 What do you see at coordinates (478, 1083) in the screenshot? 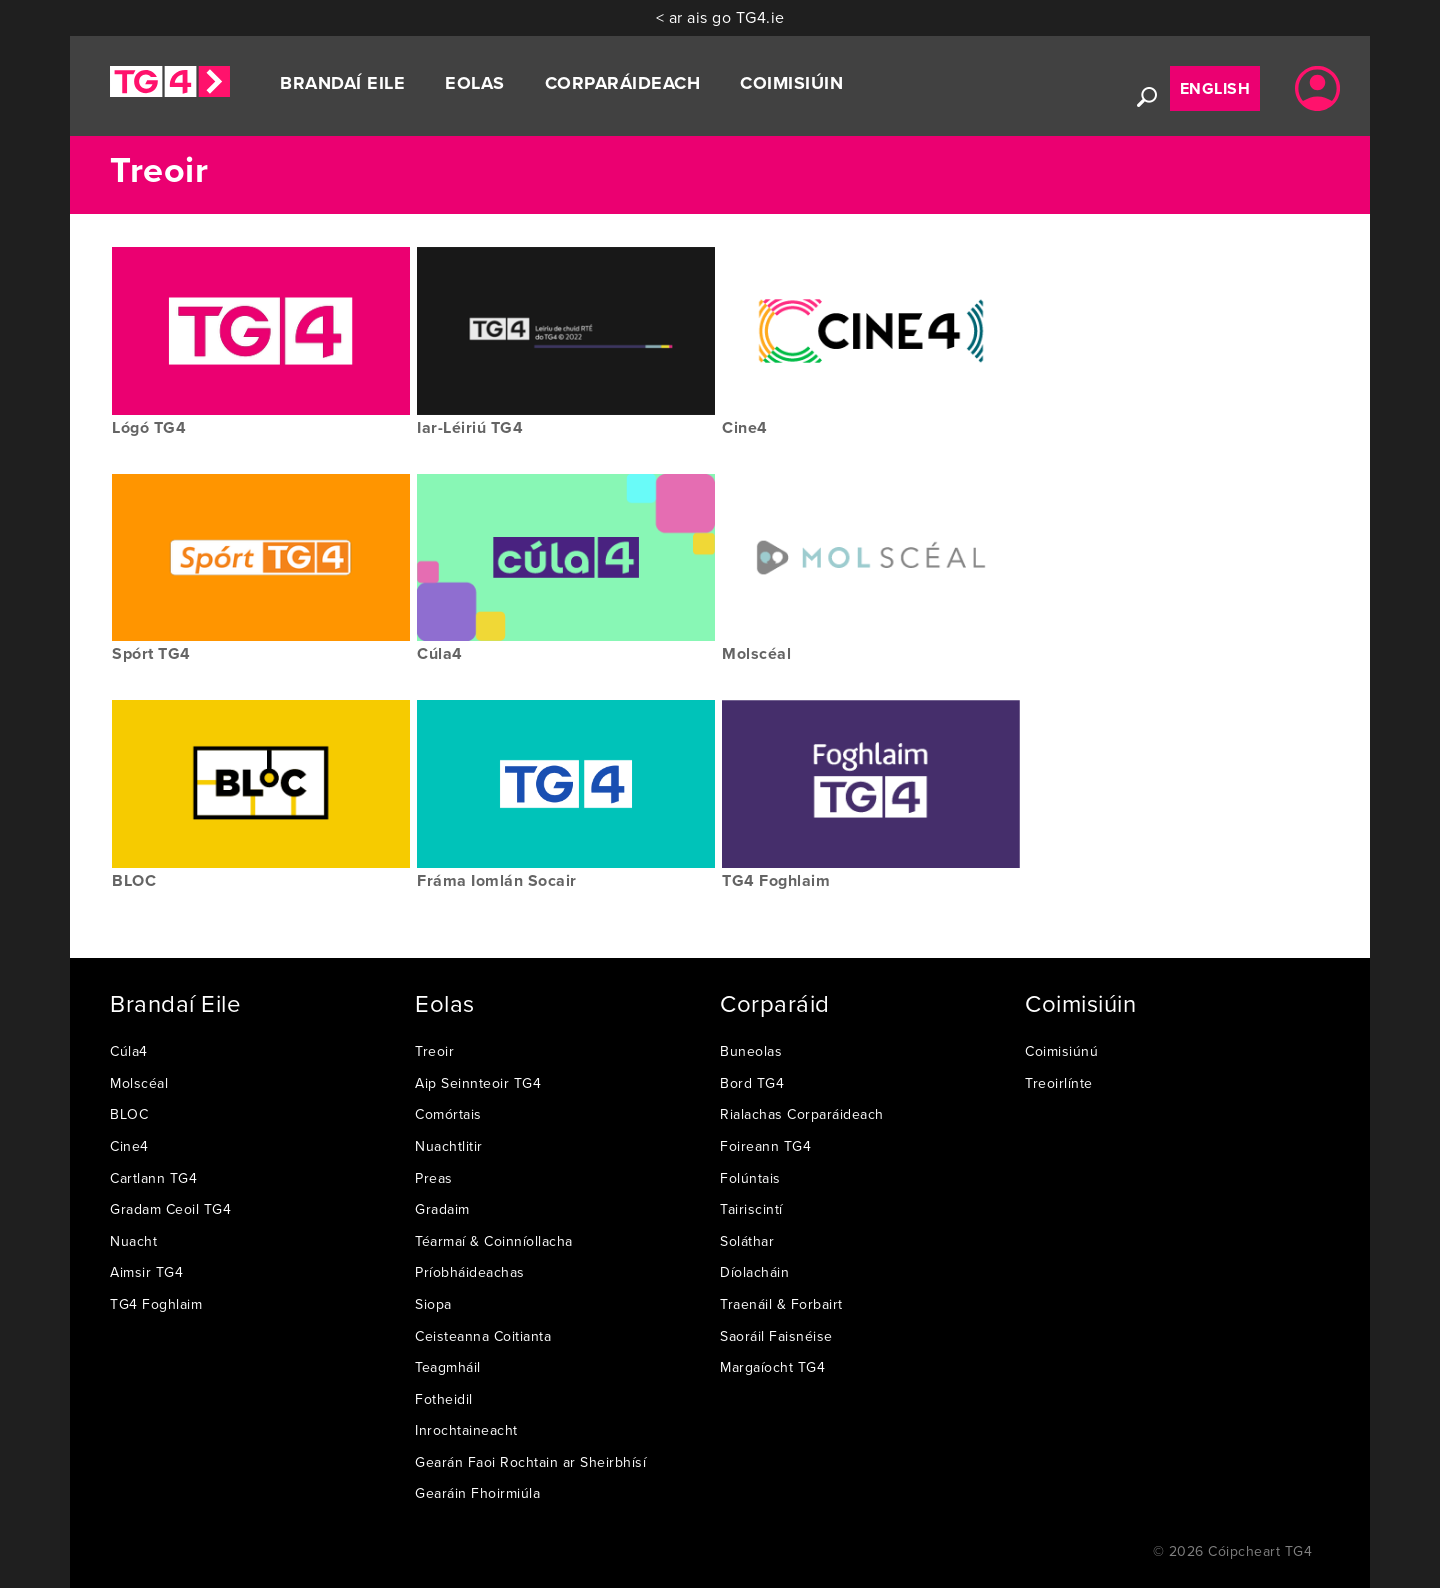
I see `Aip Seinnteoir TG4` at bounding box center [478, 1083].